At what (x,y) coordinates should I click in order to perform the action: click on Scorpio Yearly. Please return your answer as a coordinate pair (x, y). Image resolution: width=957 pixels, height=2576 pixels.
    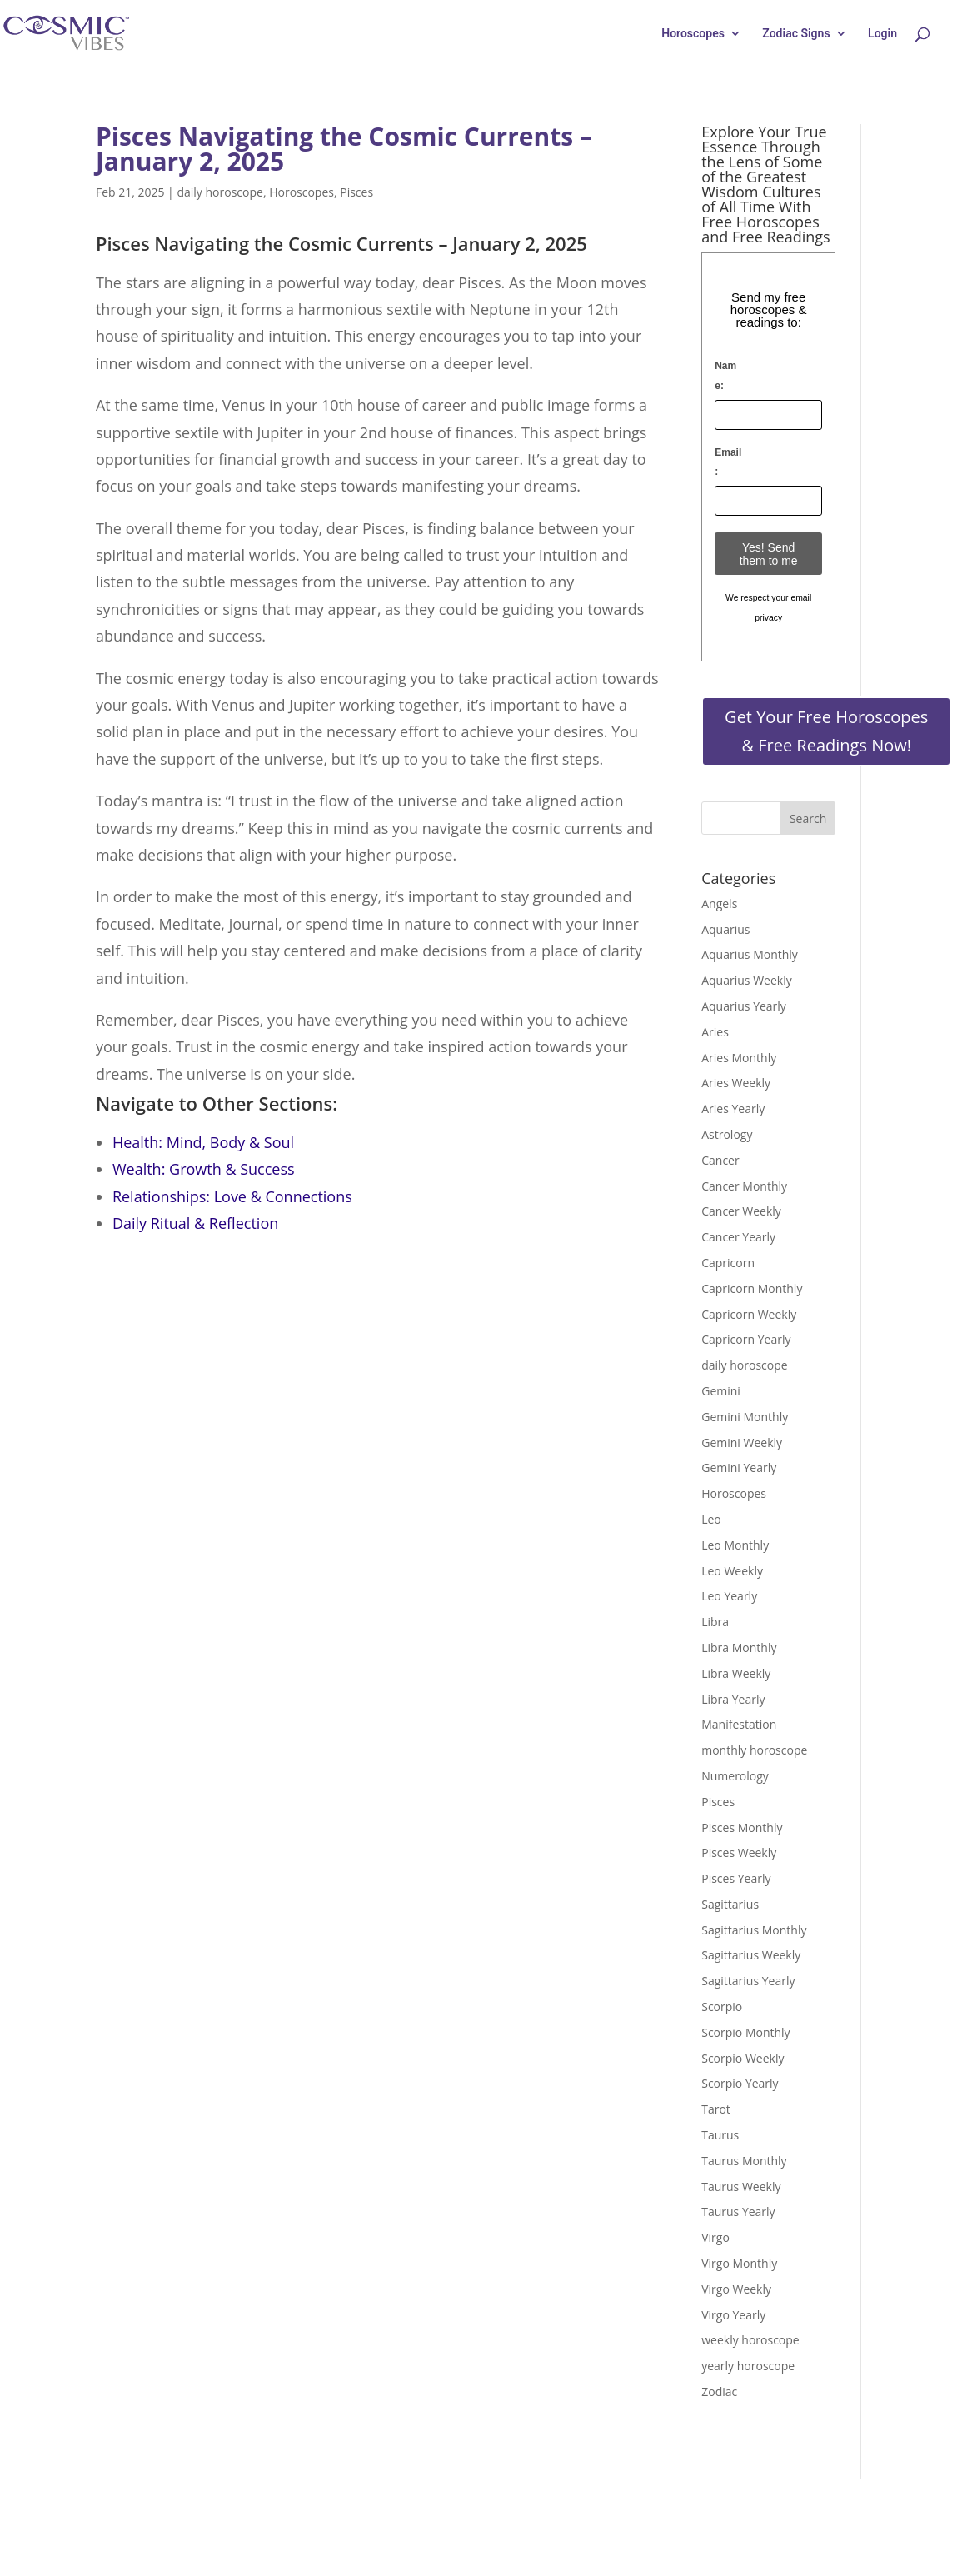
    Looking at the image, I should click on (739, 2083).